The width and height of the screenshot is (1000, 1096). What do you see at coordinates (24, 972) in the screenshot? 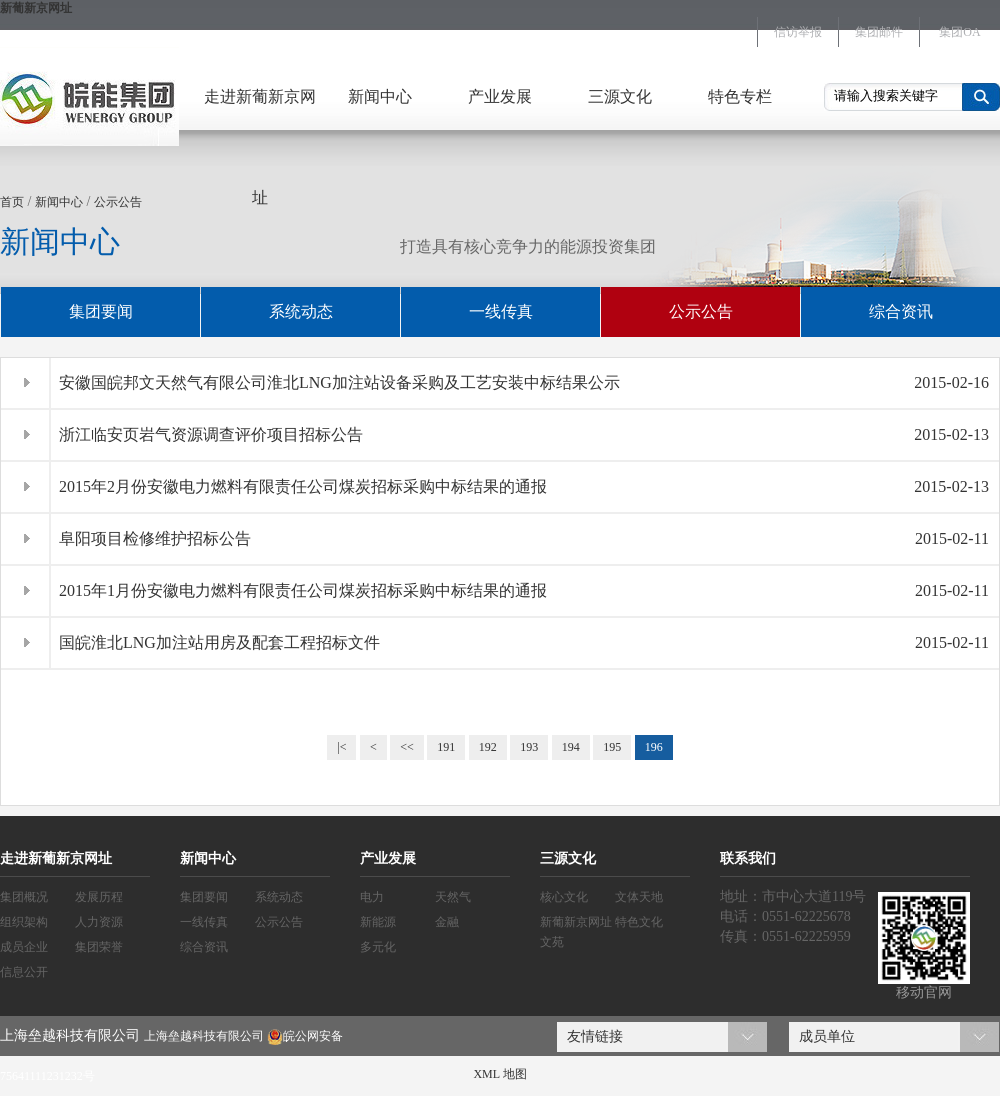
I see `信息公开` at bounding box center [24, 972].